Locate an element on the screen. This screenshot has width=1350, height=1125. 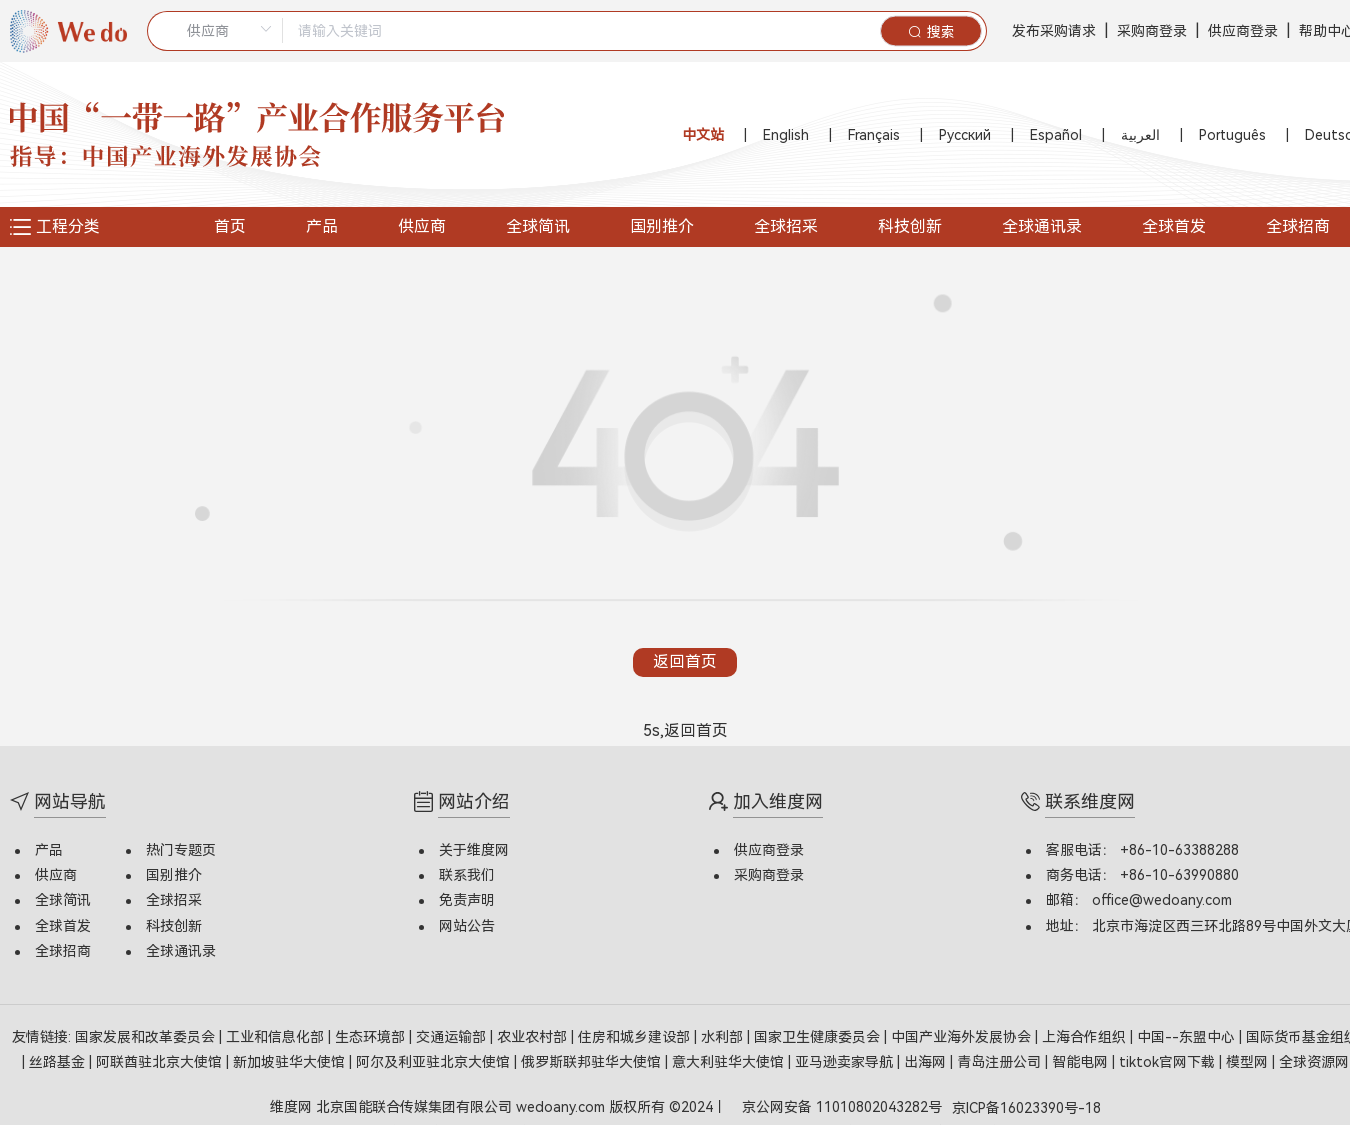
返回首页 is located at coordinates (685, 659).